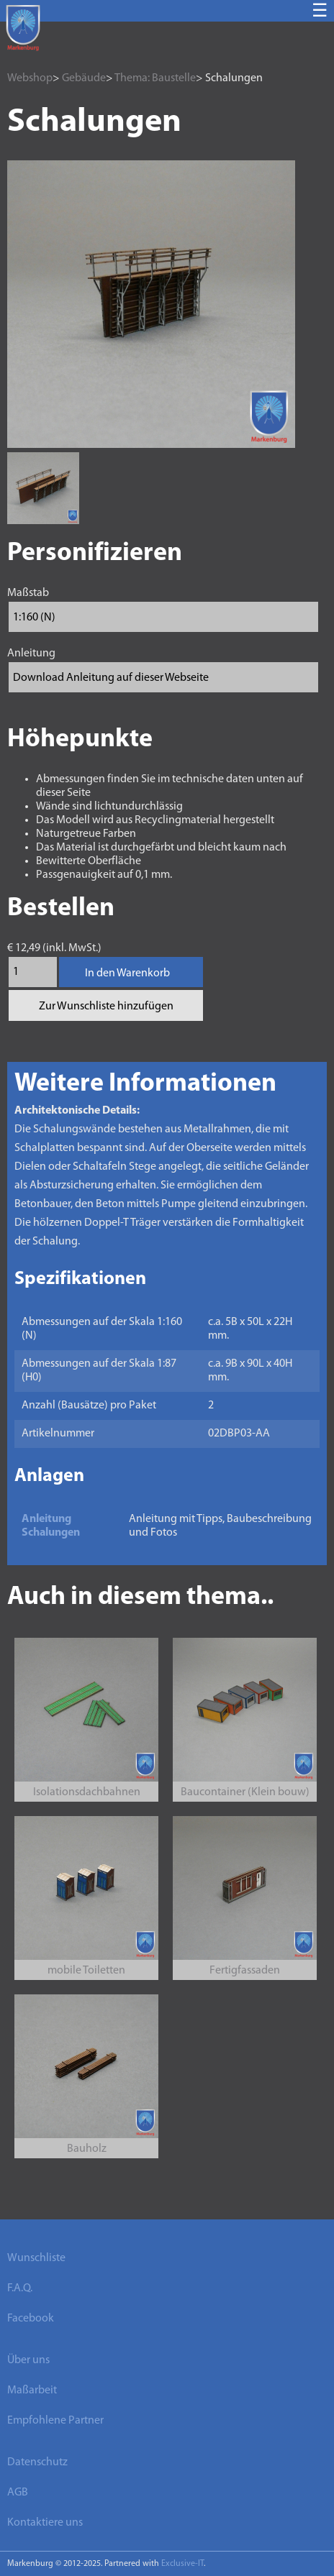 This screenshot has height=2576, width=334. Describe the element at coordinates (51, 1526) in the screenshot. I see `Anleitung Schalungen` at that location.